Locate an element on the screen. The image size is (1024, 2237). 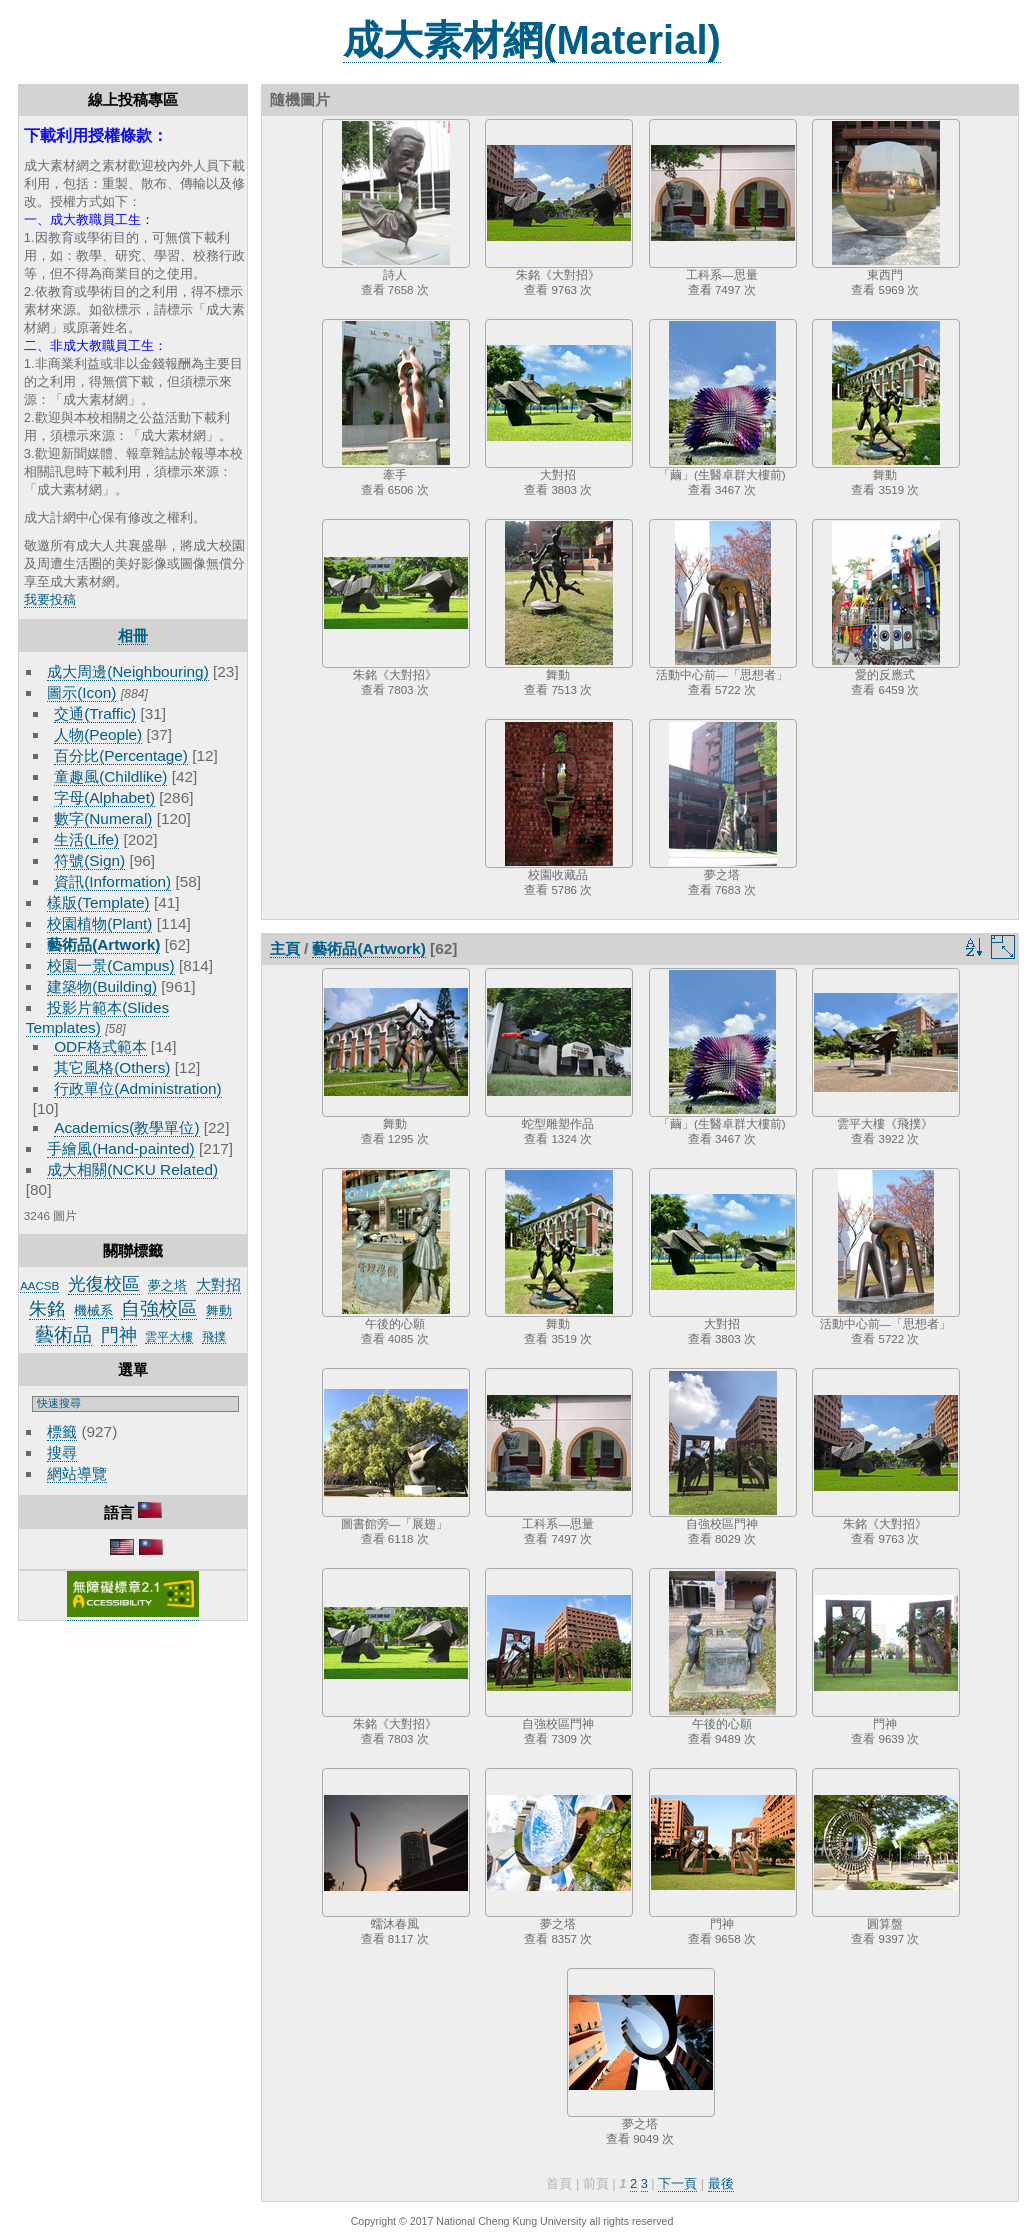
校園一景(Campus) is located at coordinates (110, 965).